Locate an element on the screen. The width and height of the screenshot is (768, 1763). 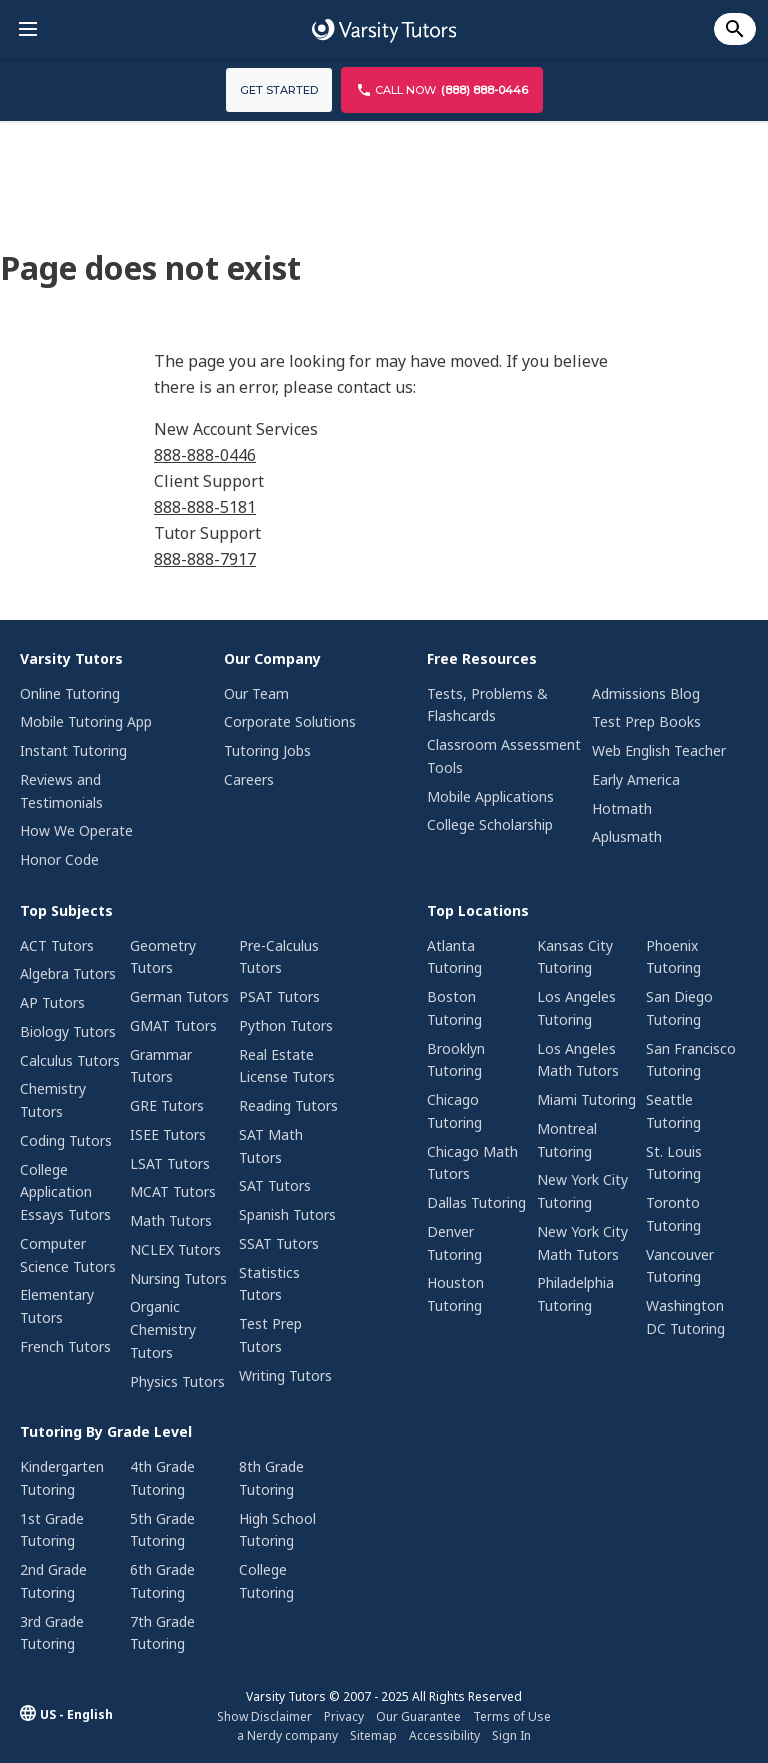
NCLEX Tutors is located at coordinates (175, 1249).